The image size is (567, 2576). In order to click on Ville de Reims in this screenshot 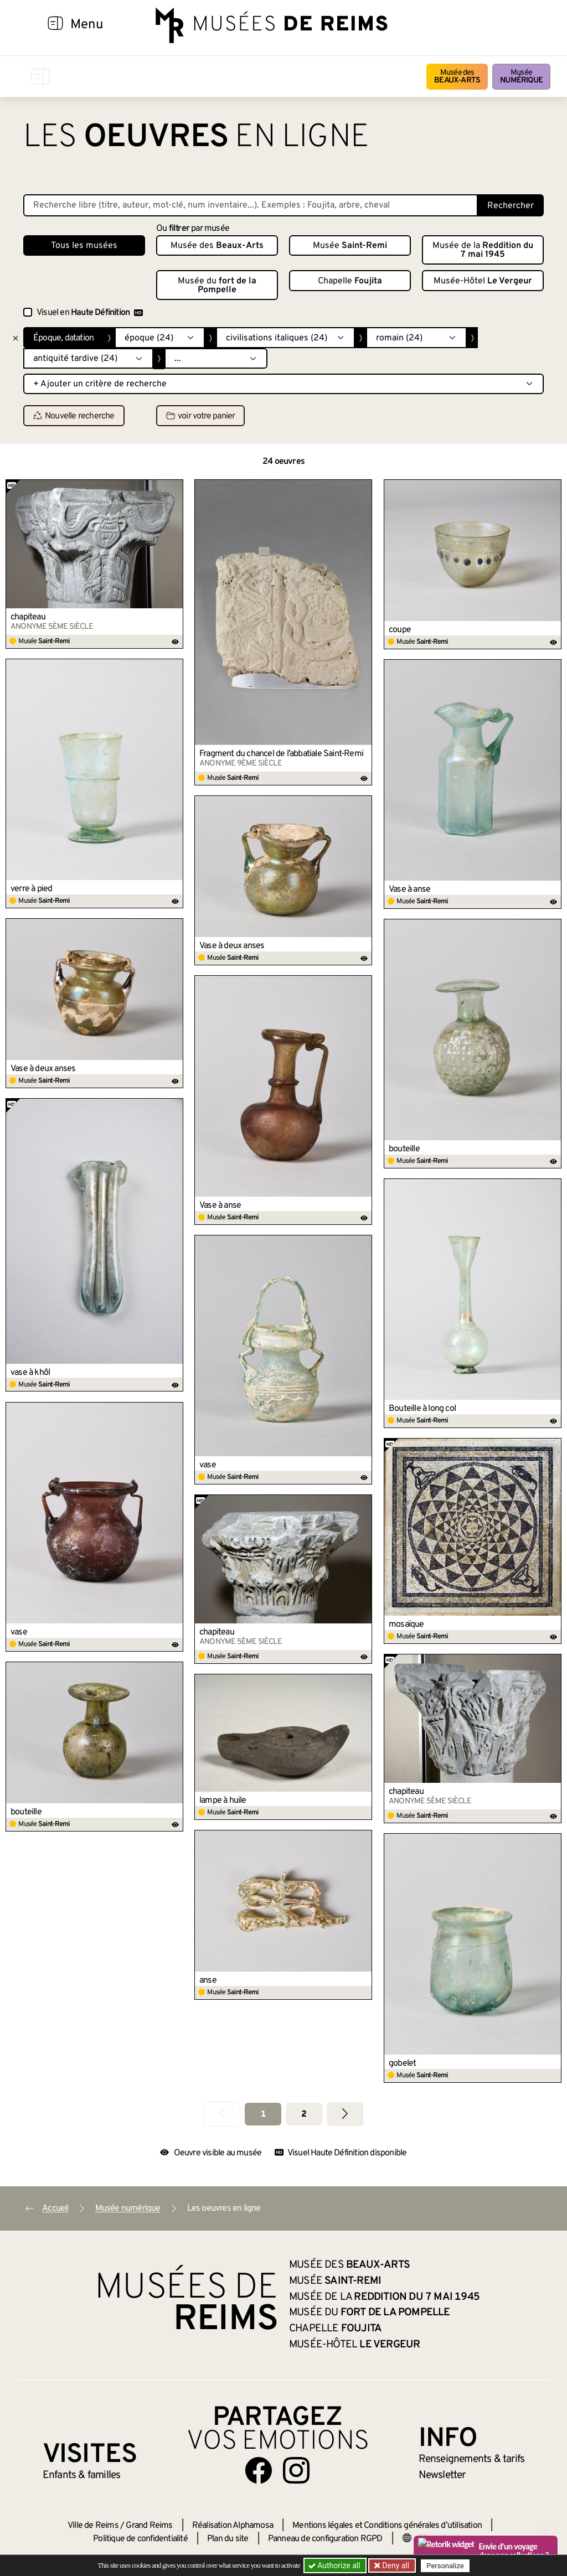, I will do `click(93, 2525)`.